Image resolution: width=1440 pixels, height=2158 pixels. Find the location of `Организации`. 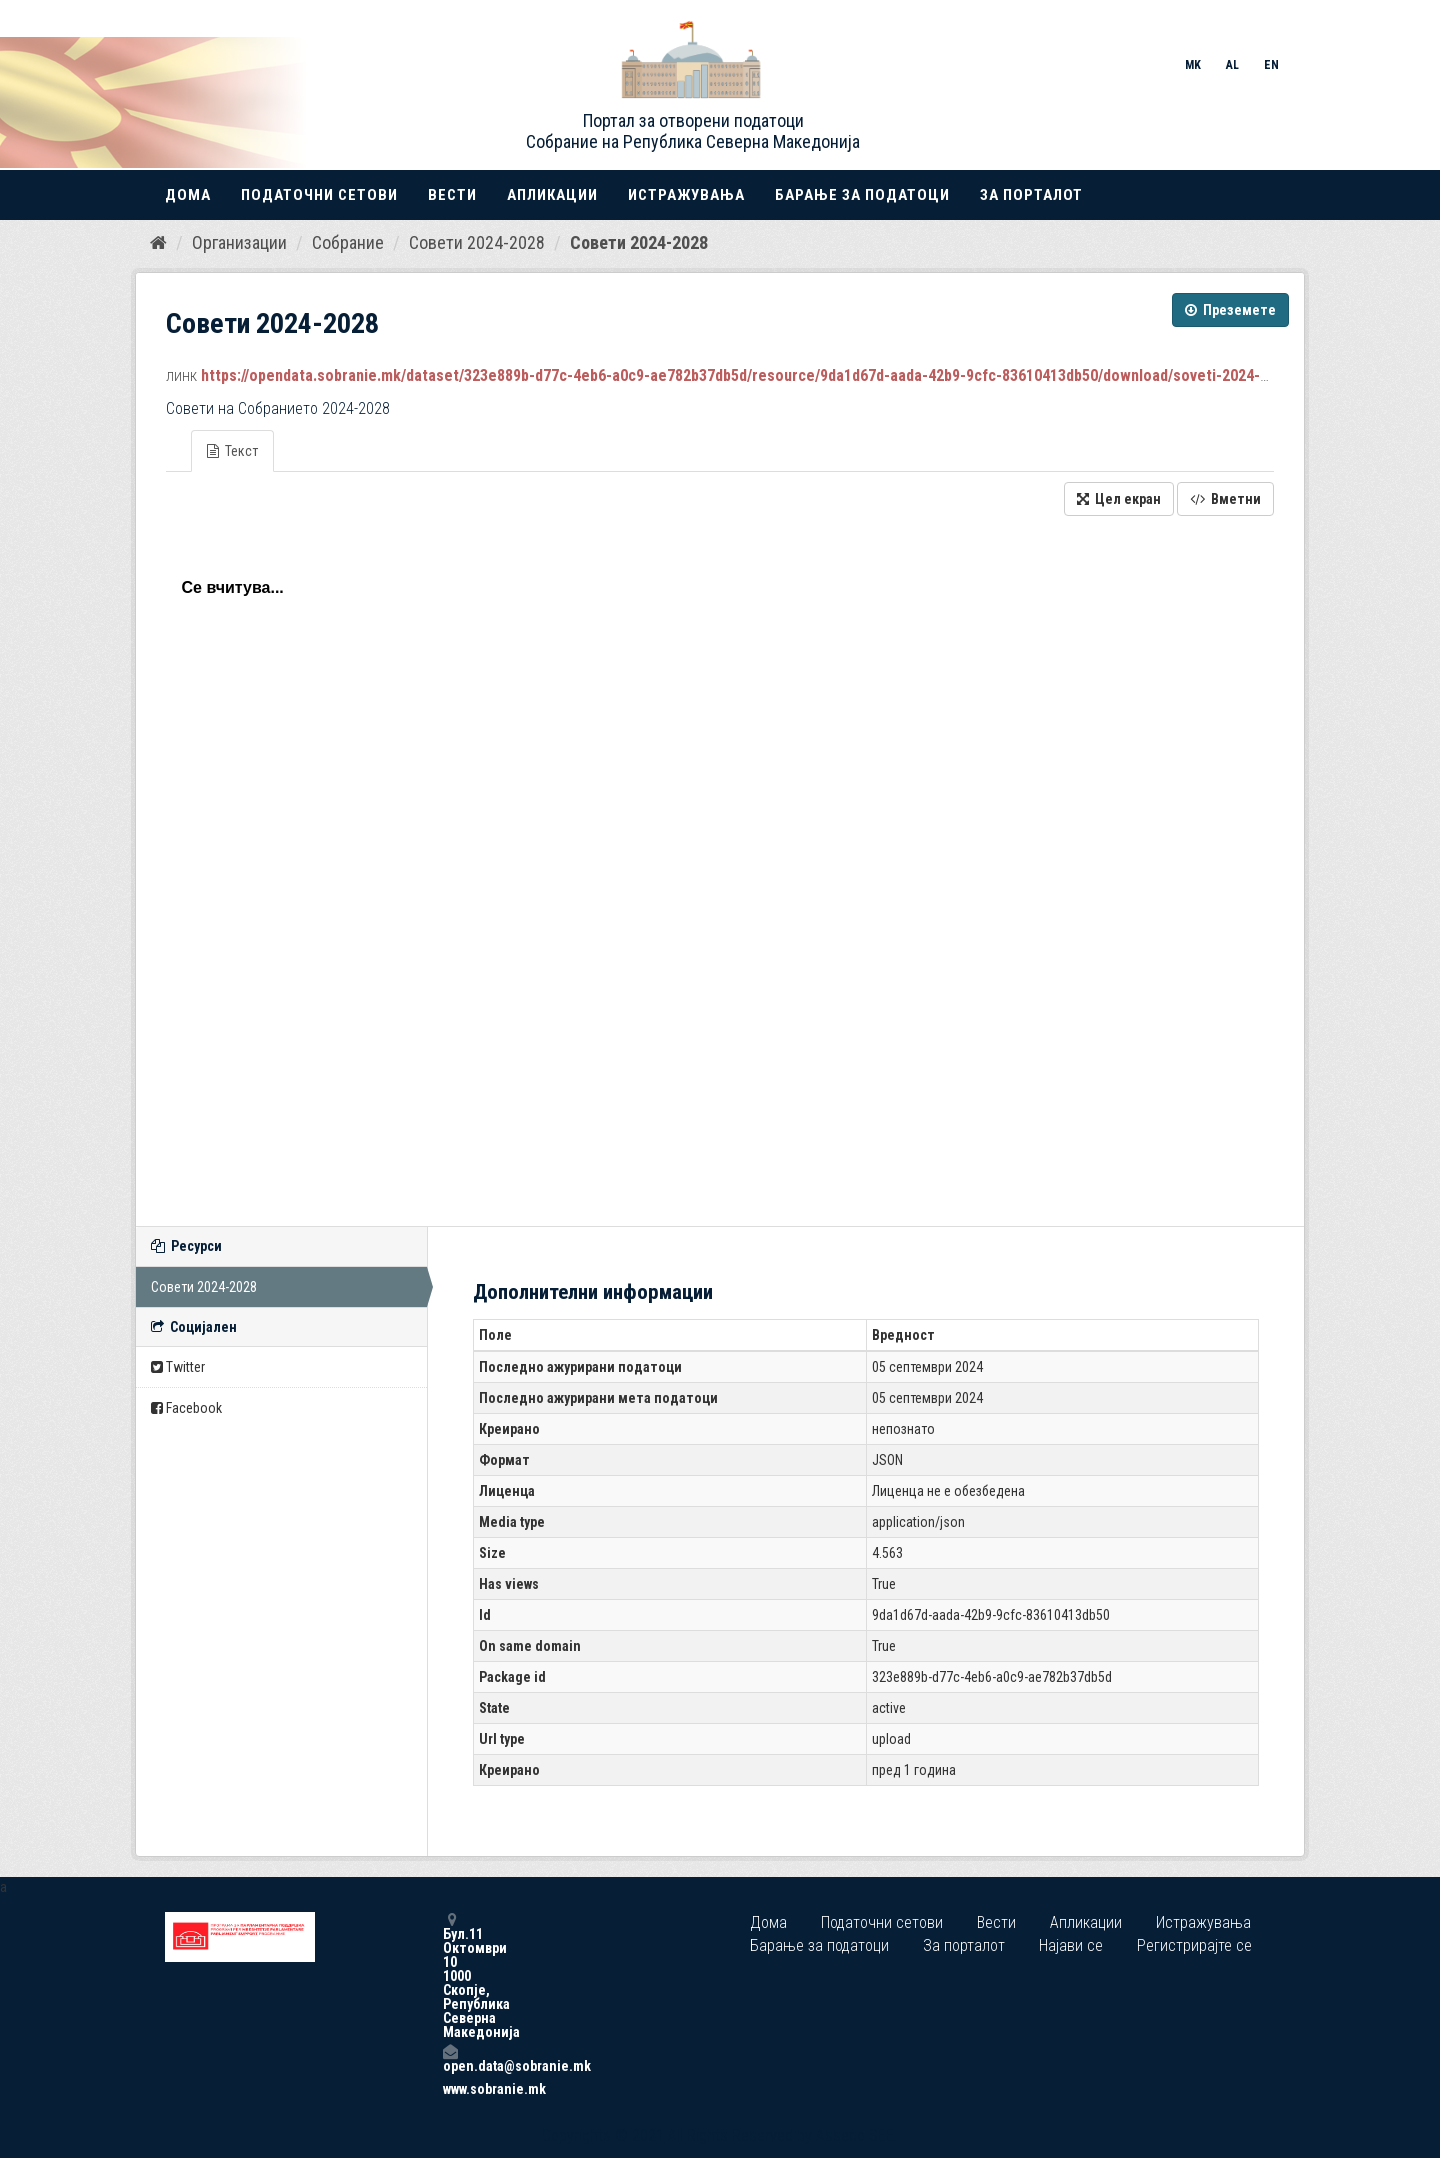

Организации is located at coordinates (239, 242).